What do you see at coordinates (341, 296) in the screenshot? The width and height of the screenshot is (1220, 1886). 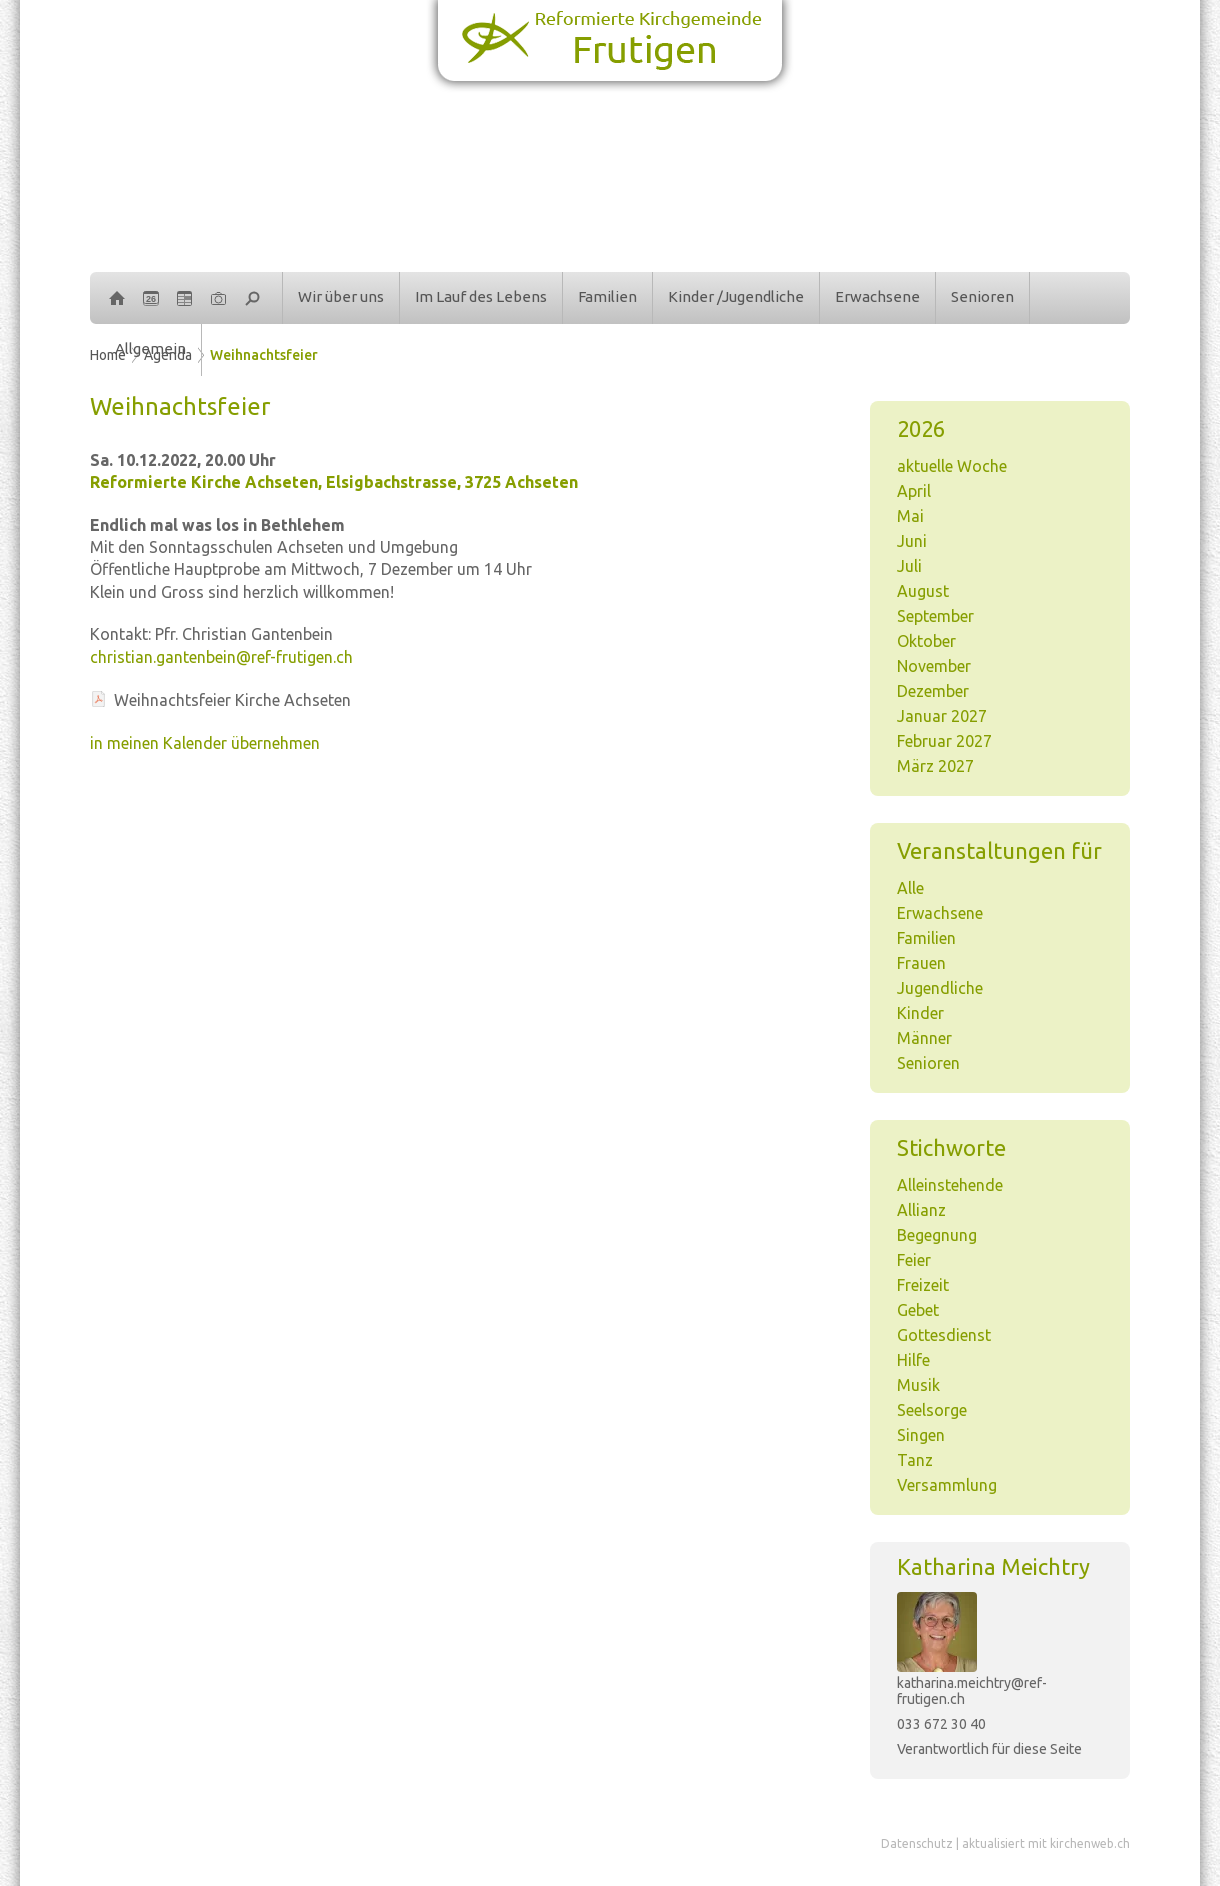 I see `Wir über uns` at bounding box center [341, 296].